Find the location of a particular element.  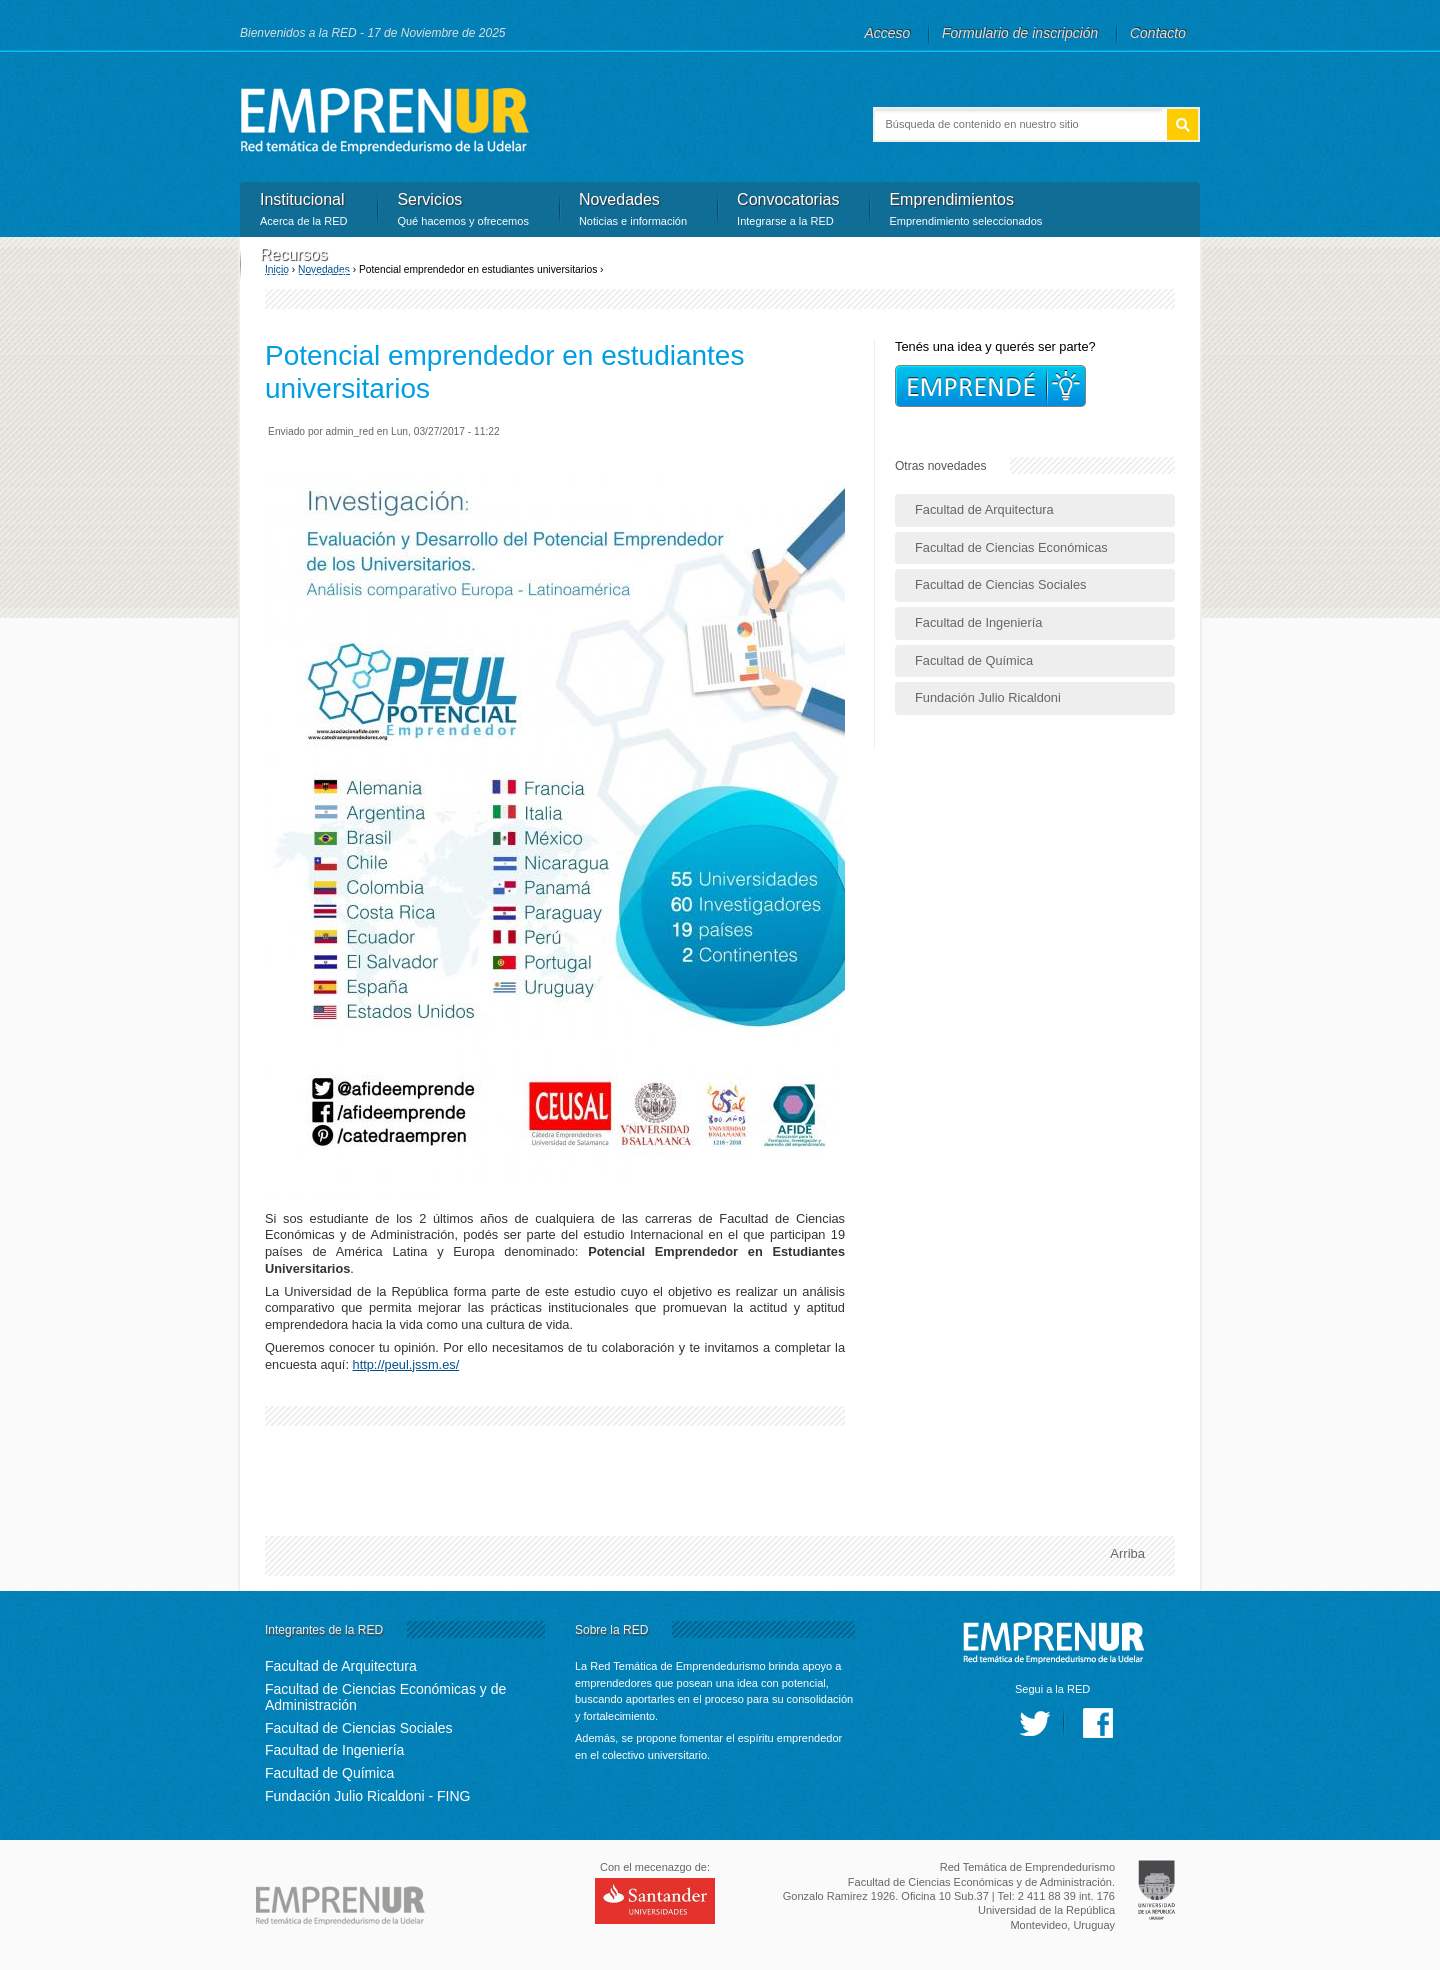

Fundación Julio Ricaldoni - FING is located at coordinates (367, 1796).